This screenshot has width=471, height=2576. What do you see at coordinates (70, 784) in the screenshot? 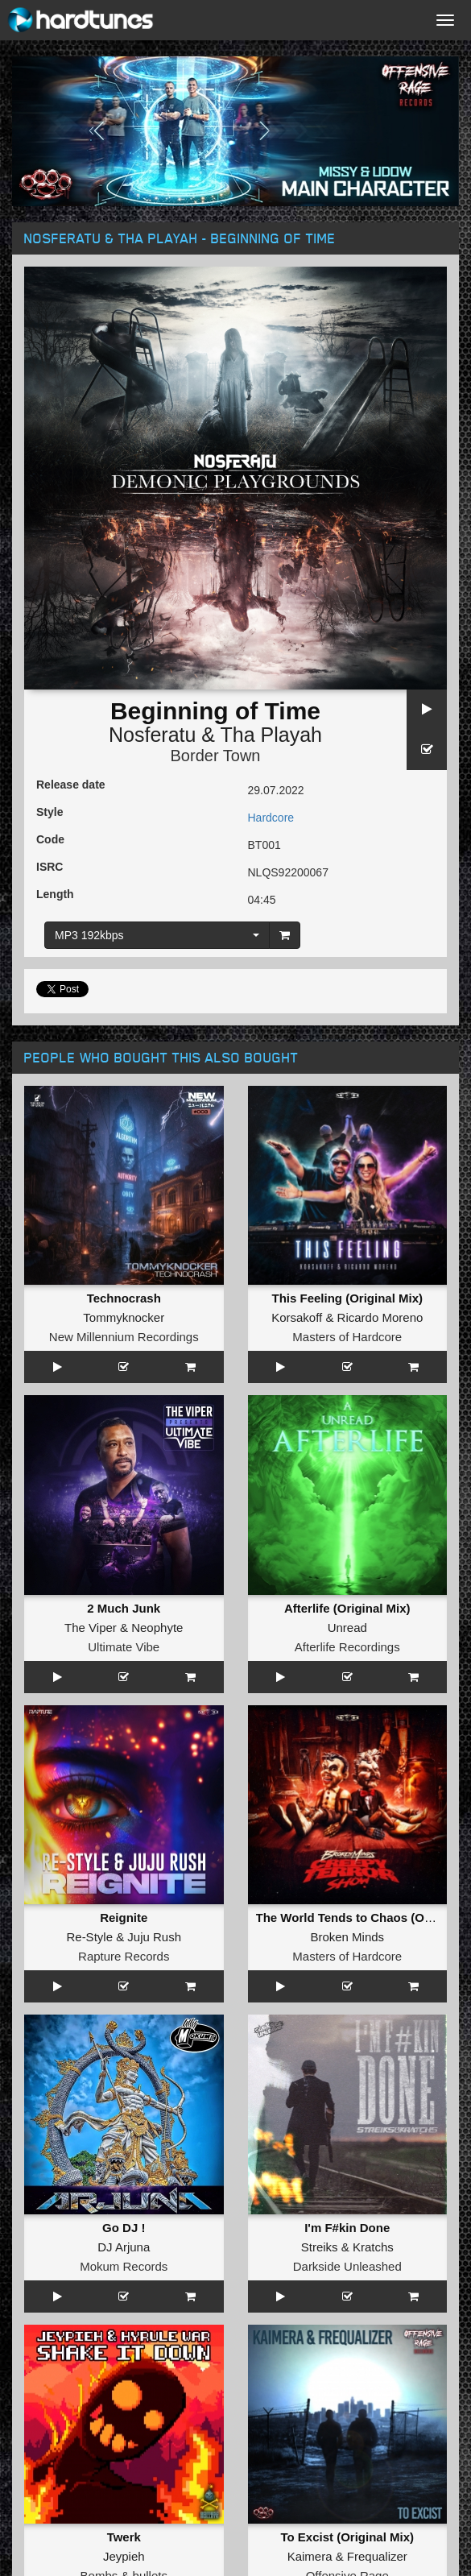
I see `Release date` at bounding box center [70, 784].